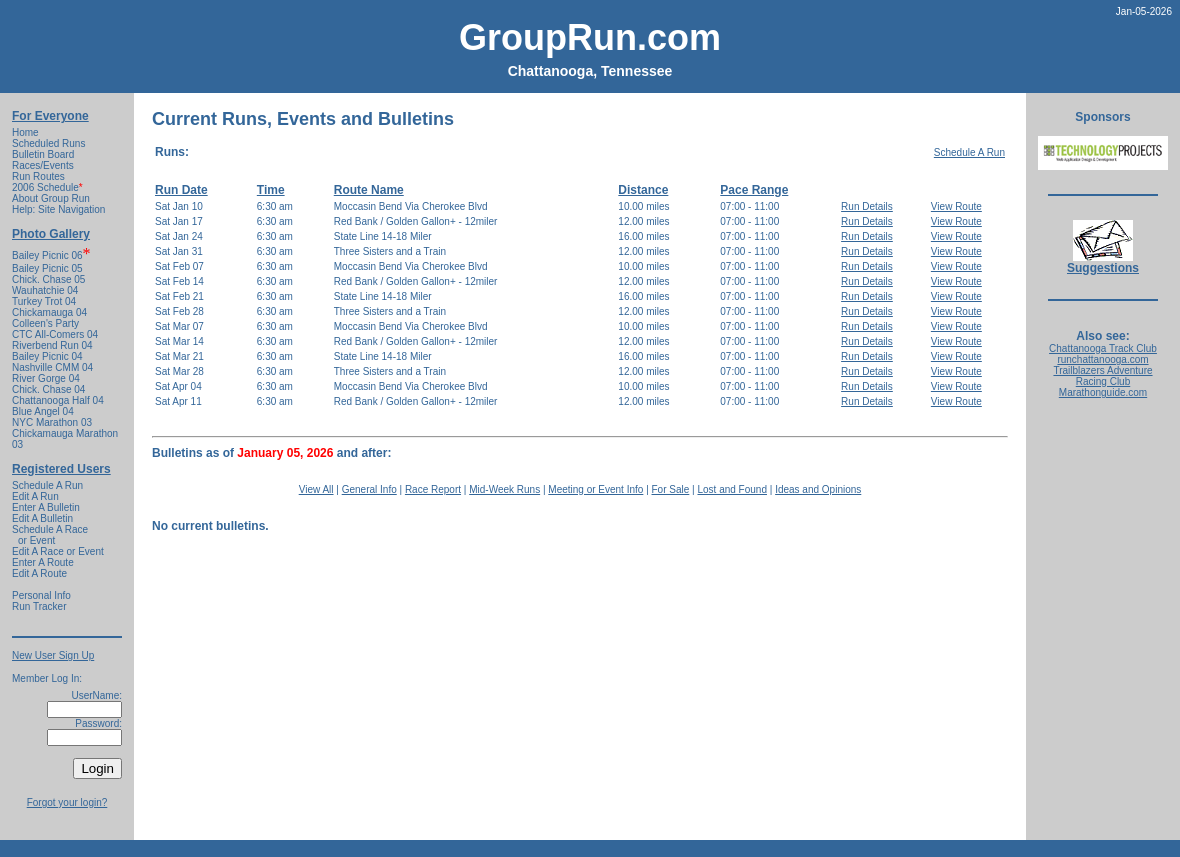 This screenshot has width=1180, height=857. Describe the element at coordinates (1102, 376) in the screenshot. I see `Trailblazers Adventure Racing Club` at that location.